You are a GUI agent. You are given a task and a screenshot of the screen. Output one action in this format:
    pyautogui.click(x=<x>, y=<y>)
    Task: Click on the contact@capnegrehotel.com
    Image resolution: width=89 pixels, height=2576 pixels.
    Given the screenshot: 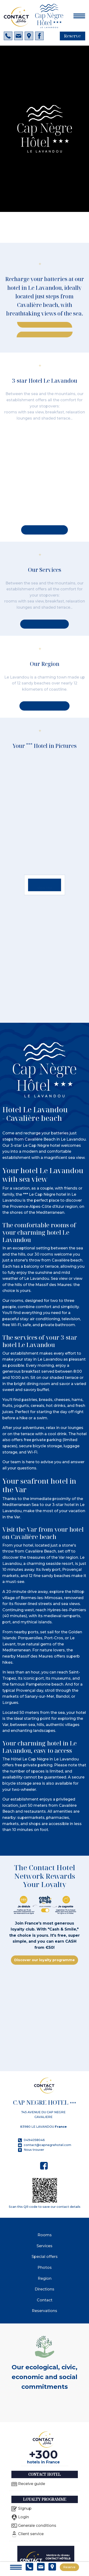 What is the action you would take?
    pyautogui.click(x=44, y=2145)
    